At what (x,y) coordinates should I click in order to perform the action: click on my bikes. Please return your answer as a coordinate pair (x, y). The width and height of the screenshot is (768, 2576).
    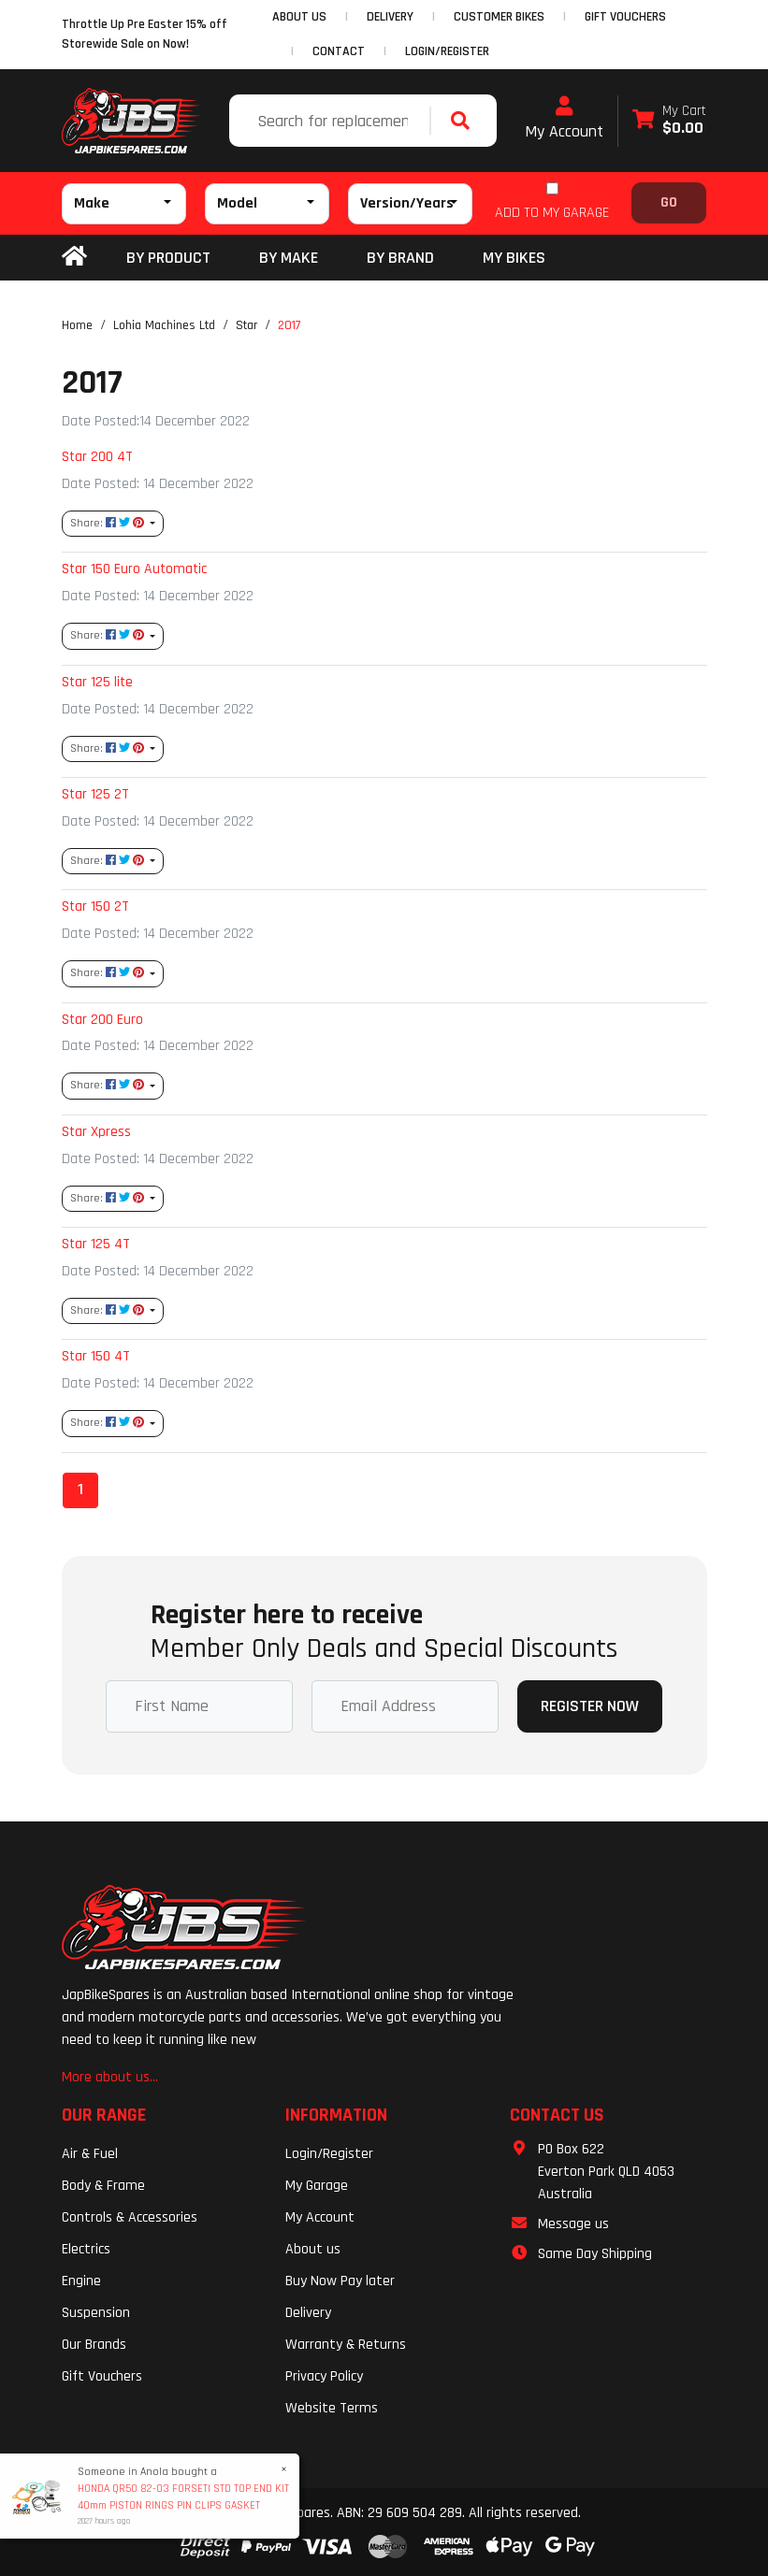
    Looking at the image, I should click on (514, 257).